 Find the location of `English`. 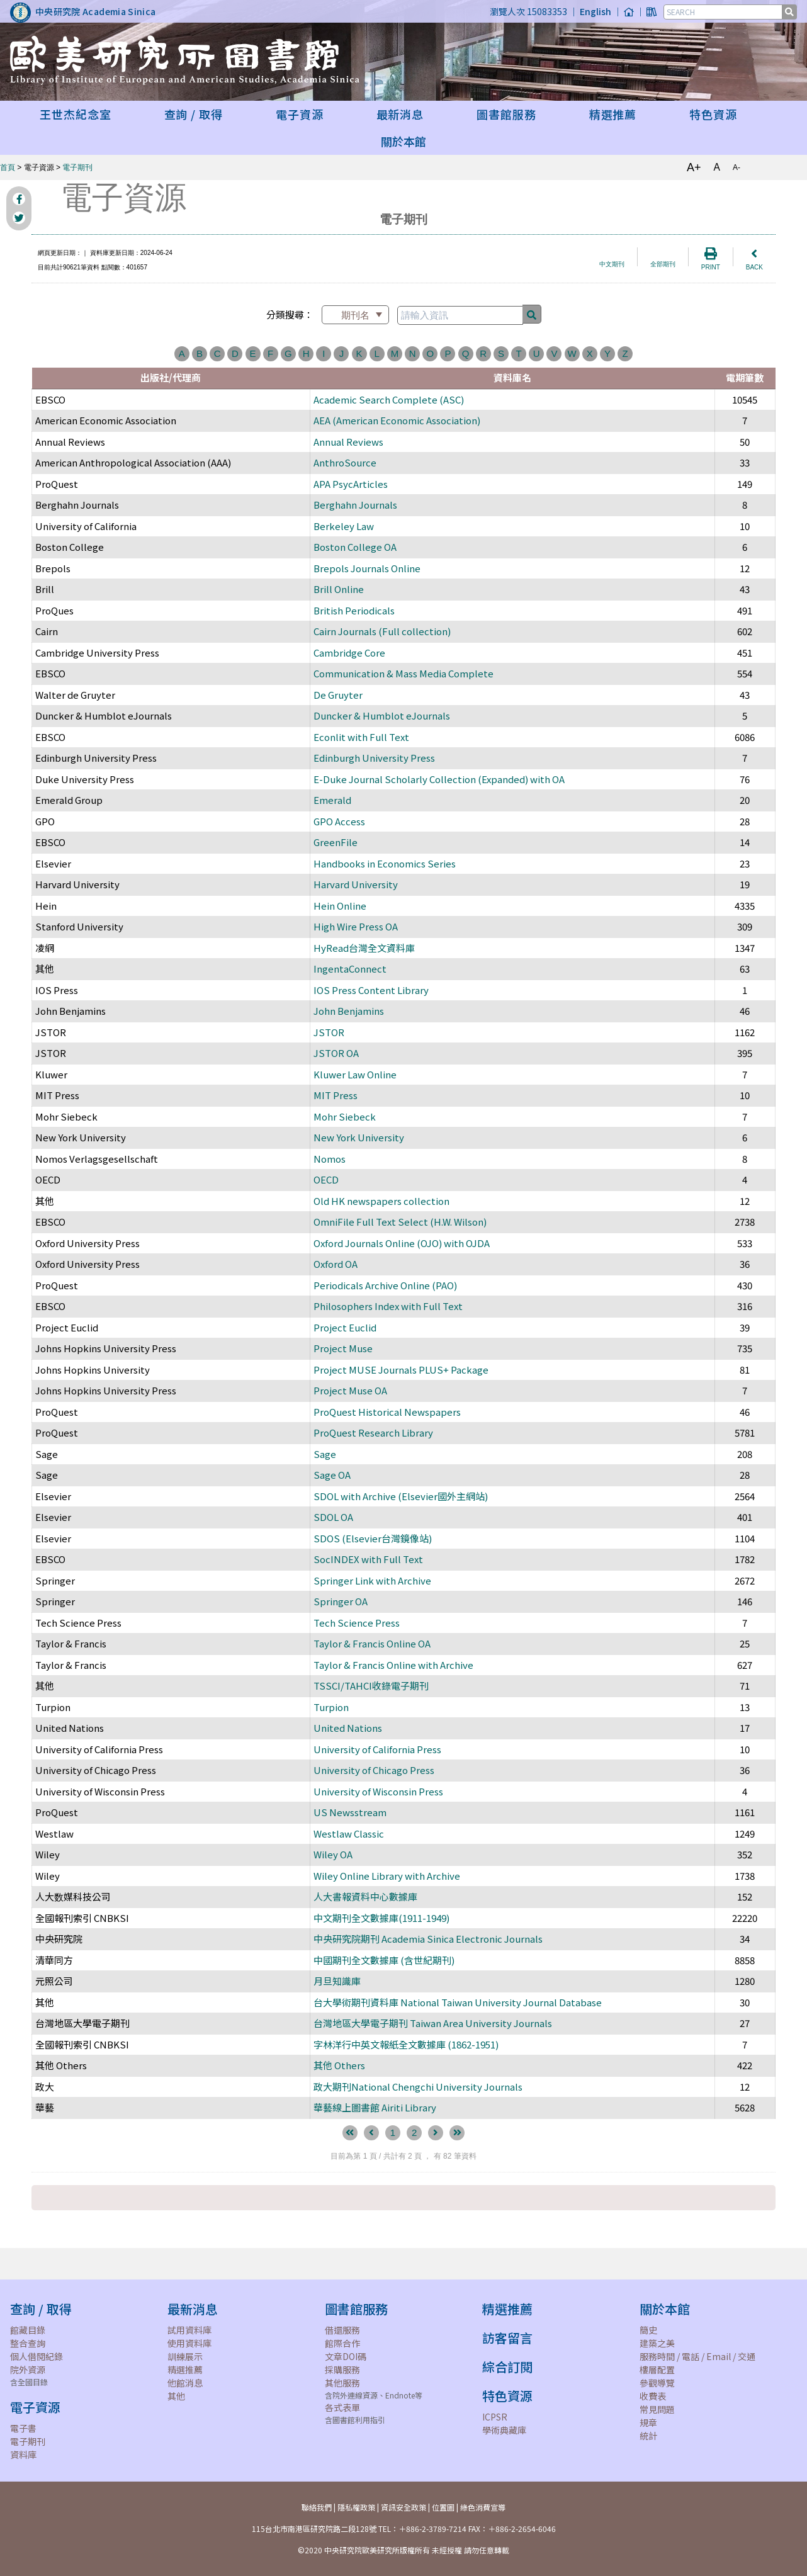

English is located at coordinates (595, 11).